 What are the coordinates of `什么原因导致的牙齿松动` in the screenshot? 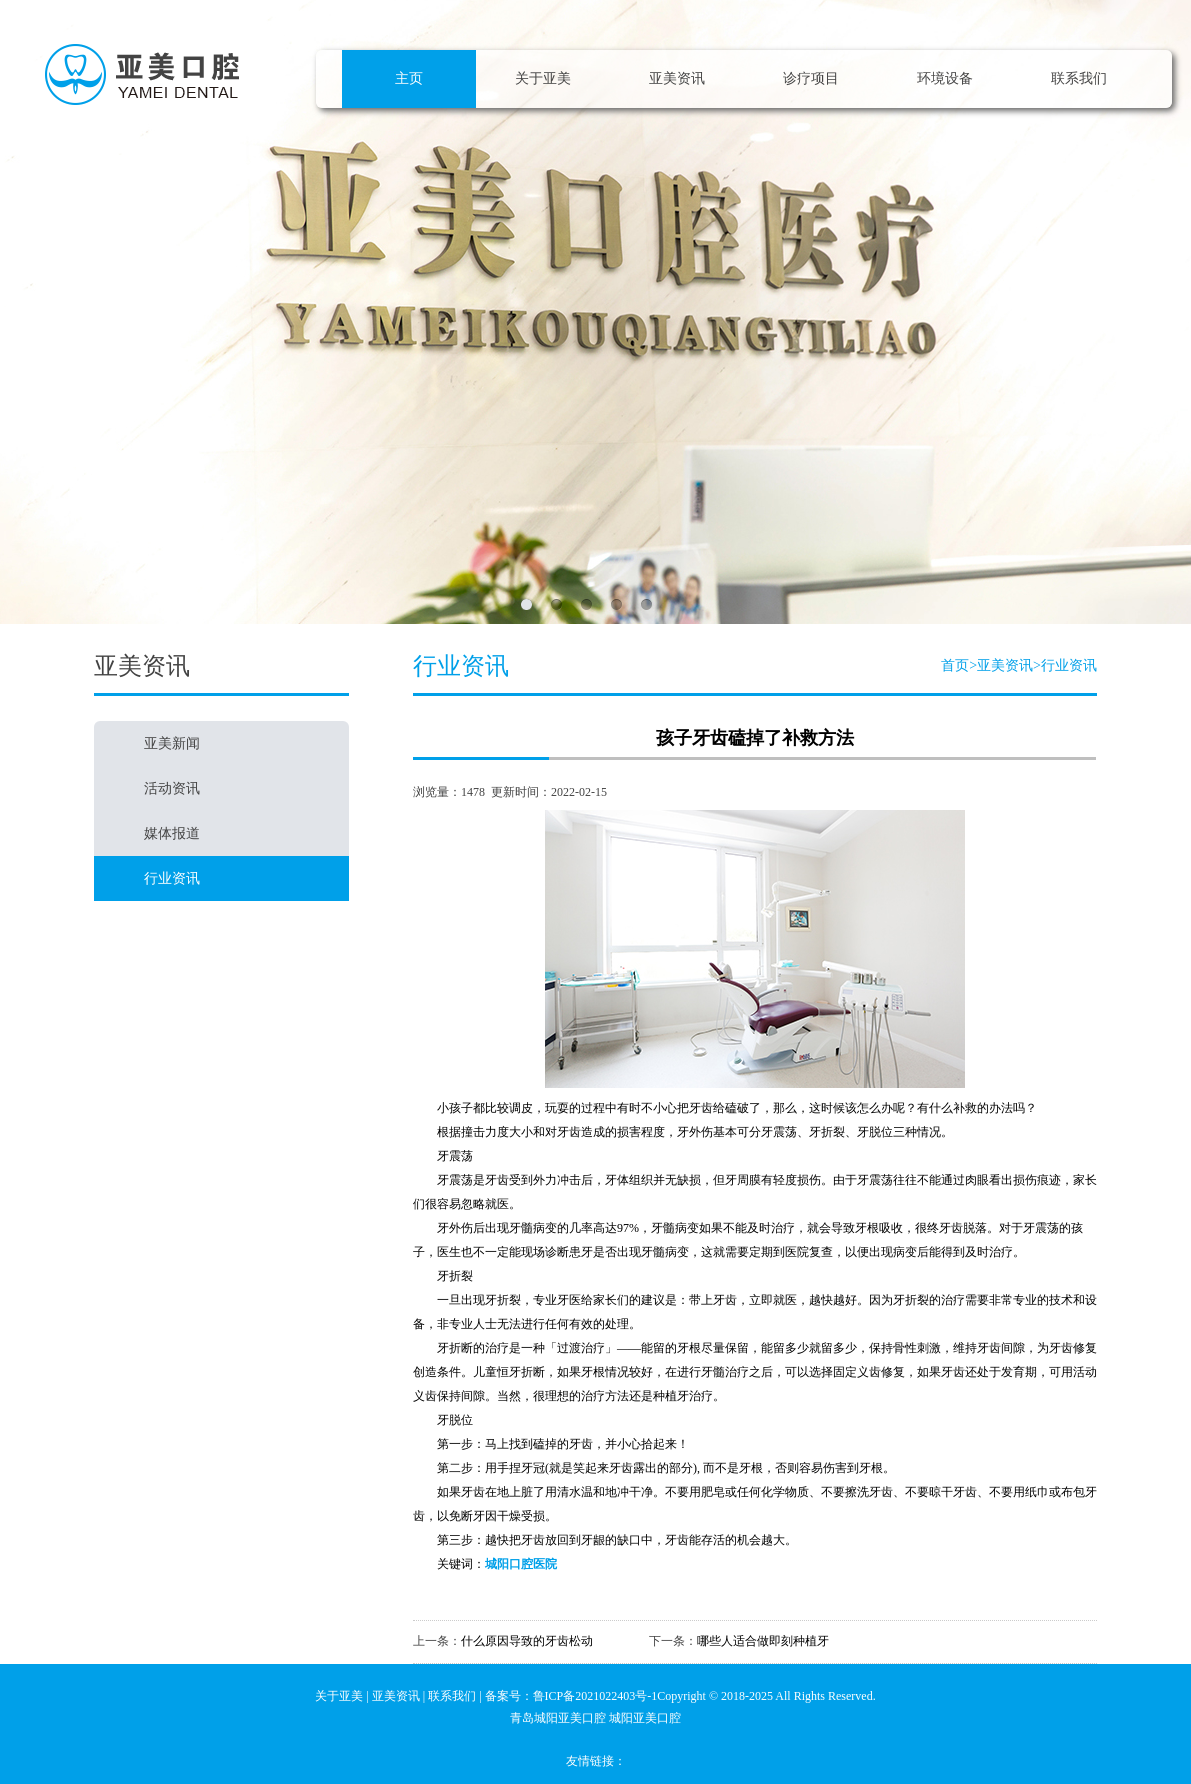 It's located at (527, 1641).